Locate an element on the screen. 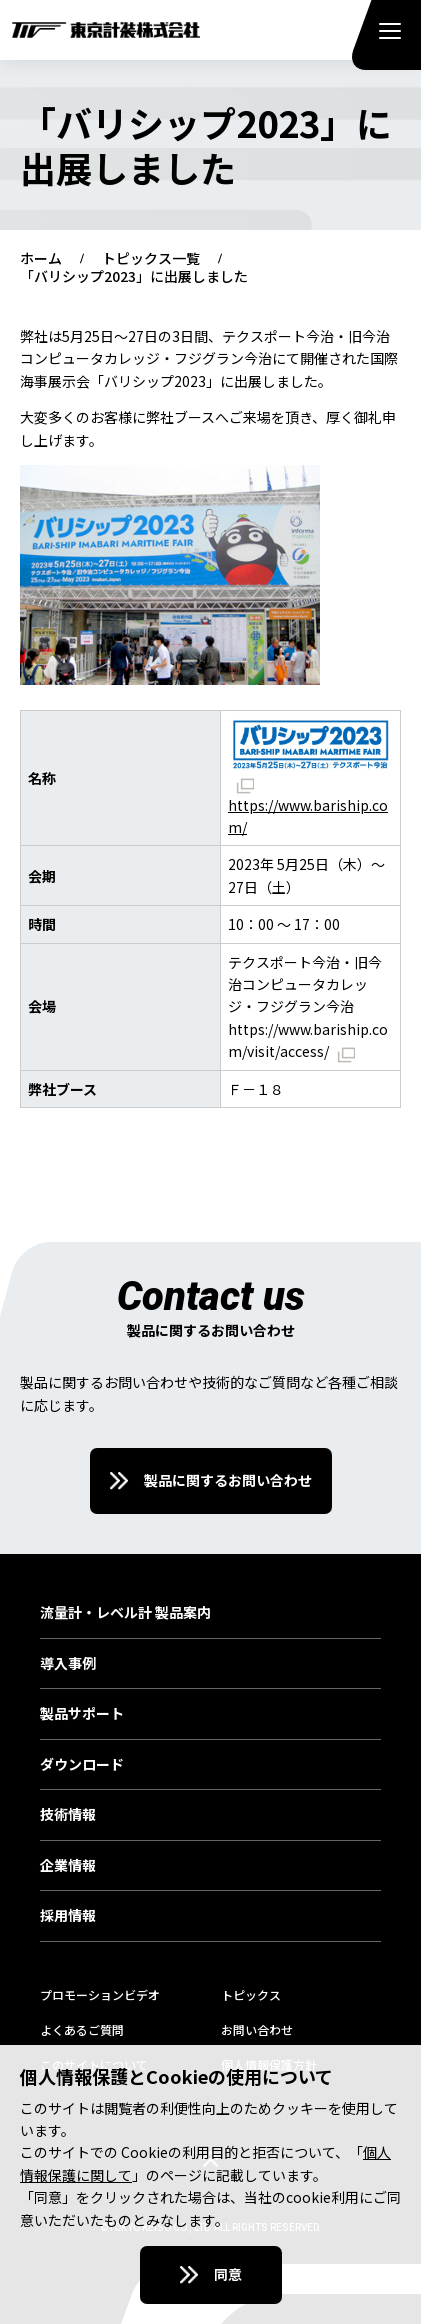  導入事例 is located at coordinates (68, 1664).